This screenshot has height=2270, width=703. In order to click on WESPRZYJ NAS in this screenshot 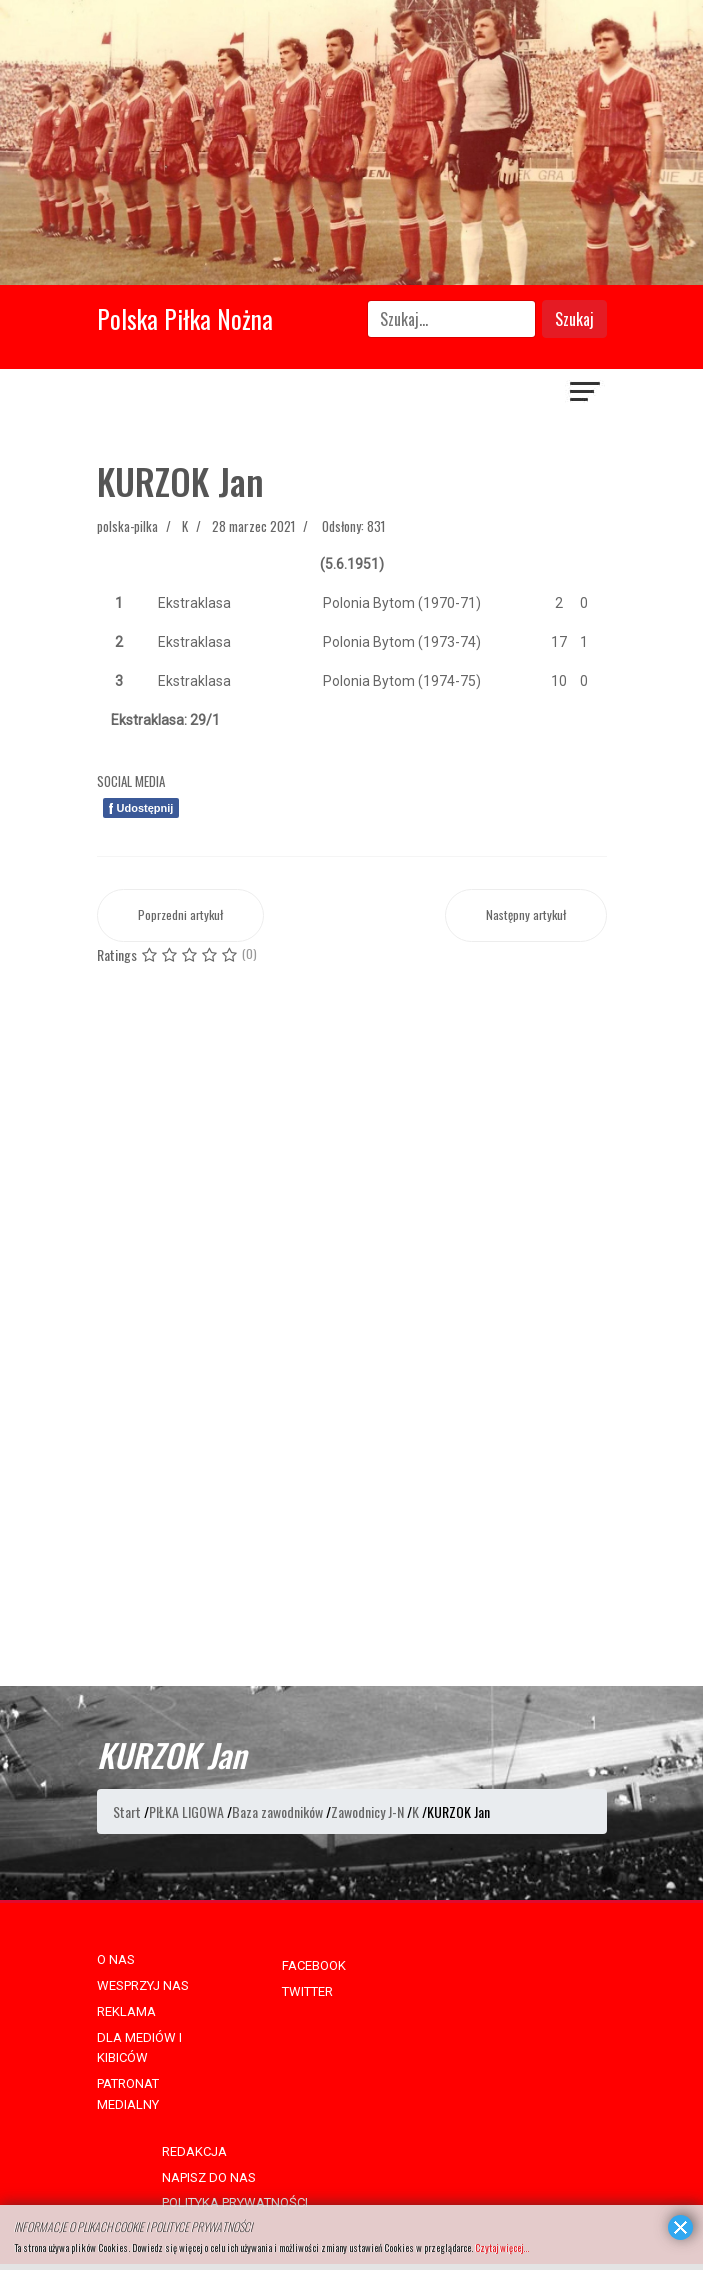, I will do `click(143, 1985)`.